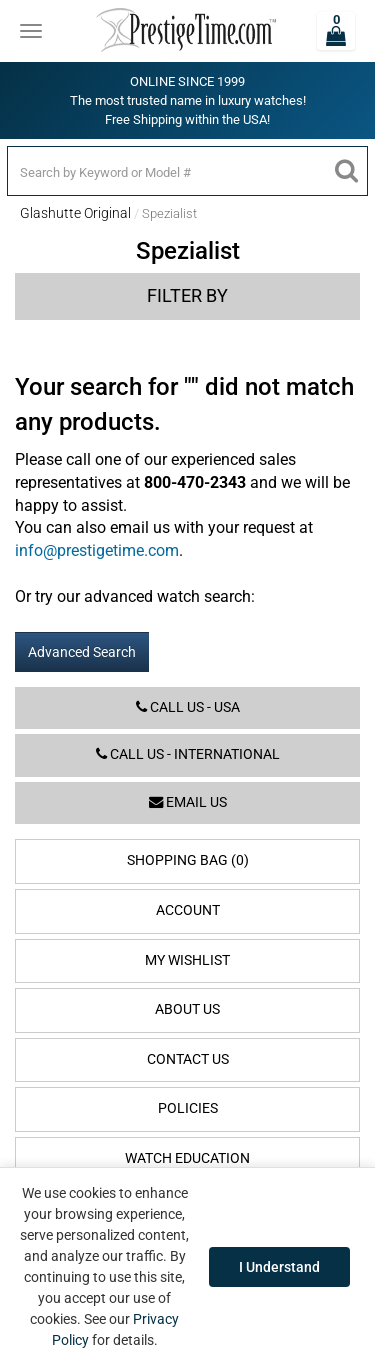  I want to click on Shopping Bag (0), so click(188, 860).